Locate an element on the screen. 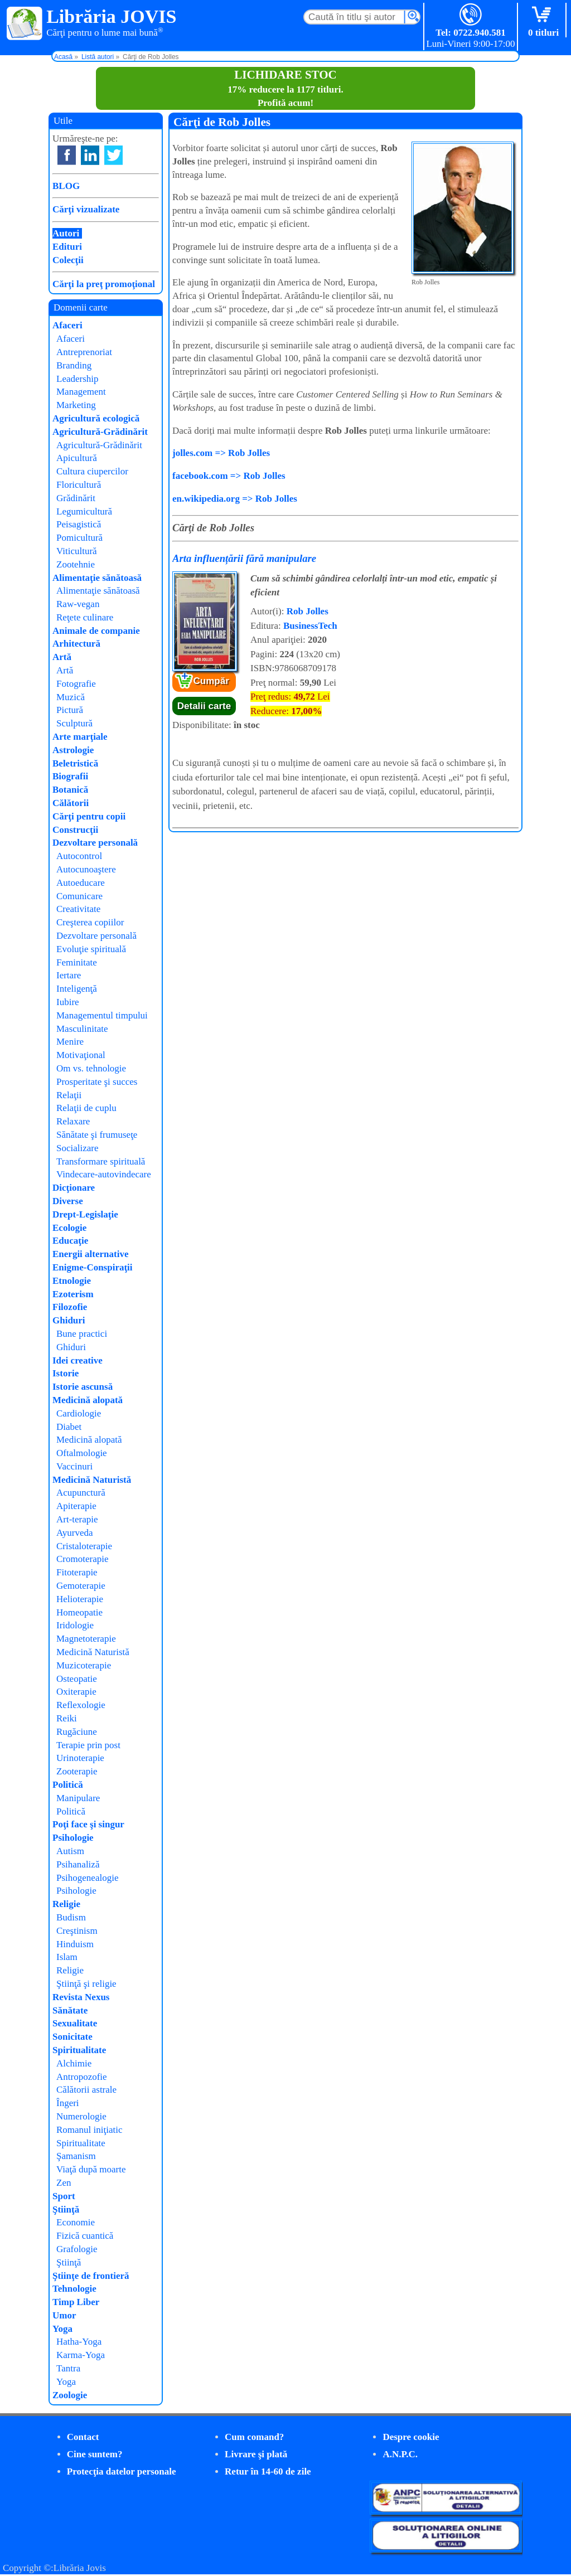 The image size is (571, 2576). Romanul iniţiatic is located at coordinates (89, 2129).